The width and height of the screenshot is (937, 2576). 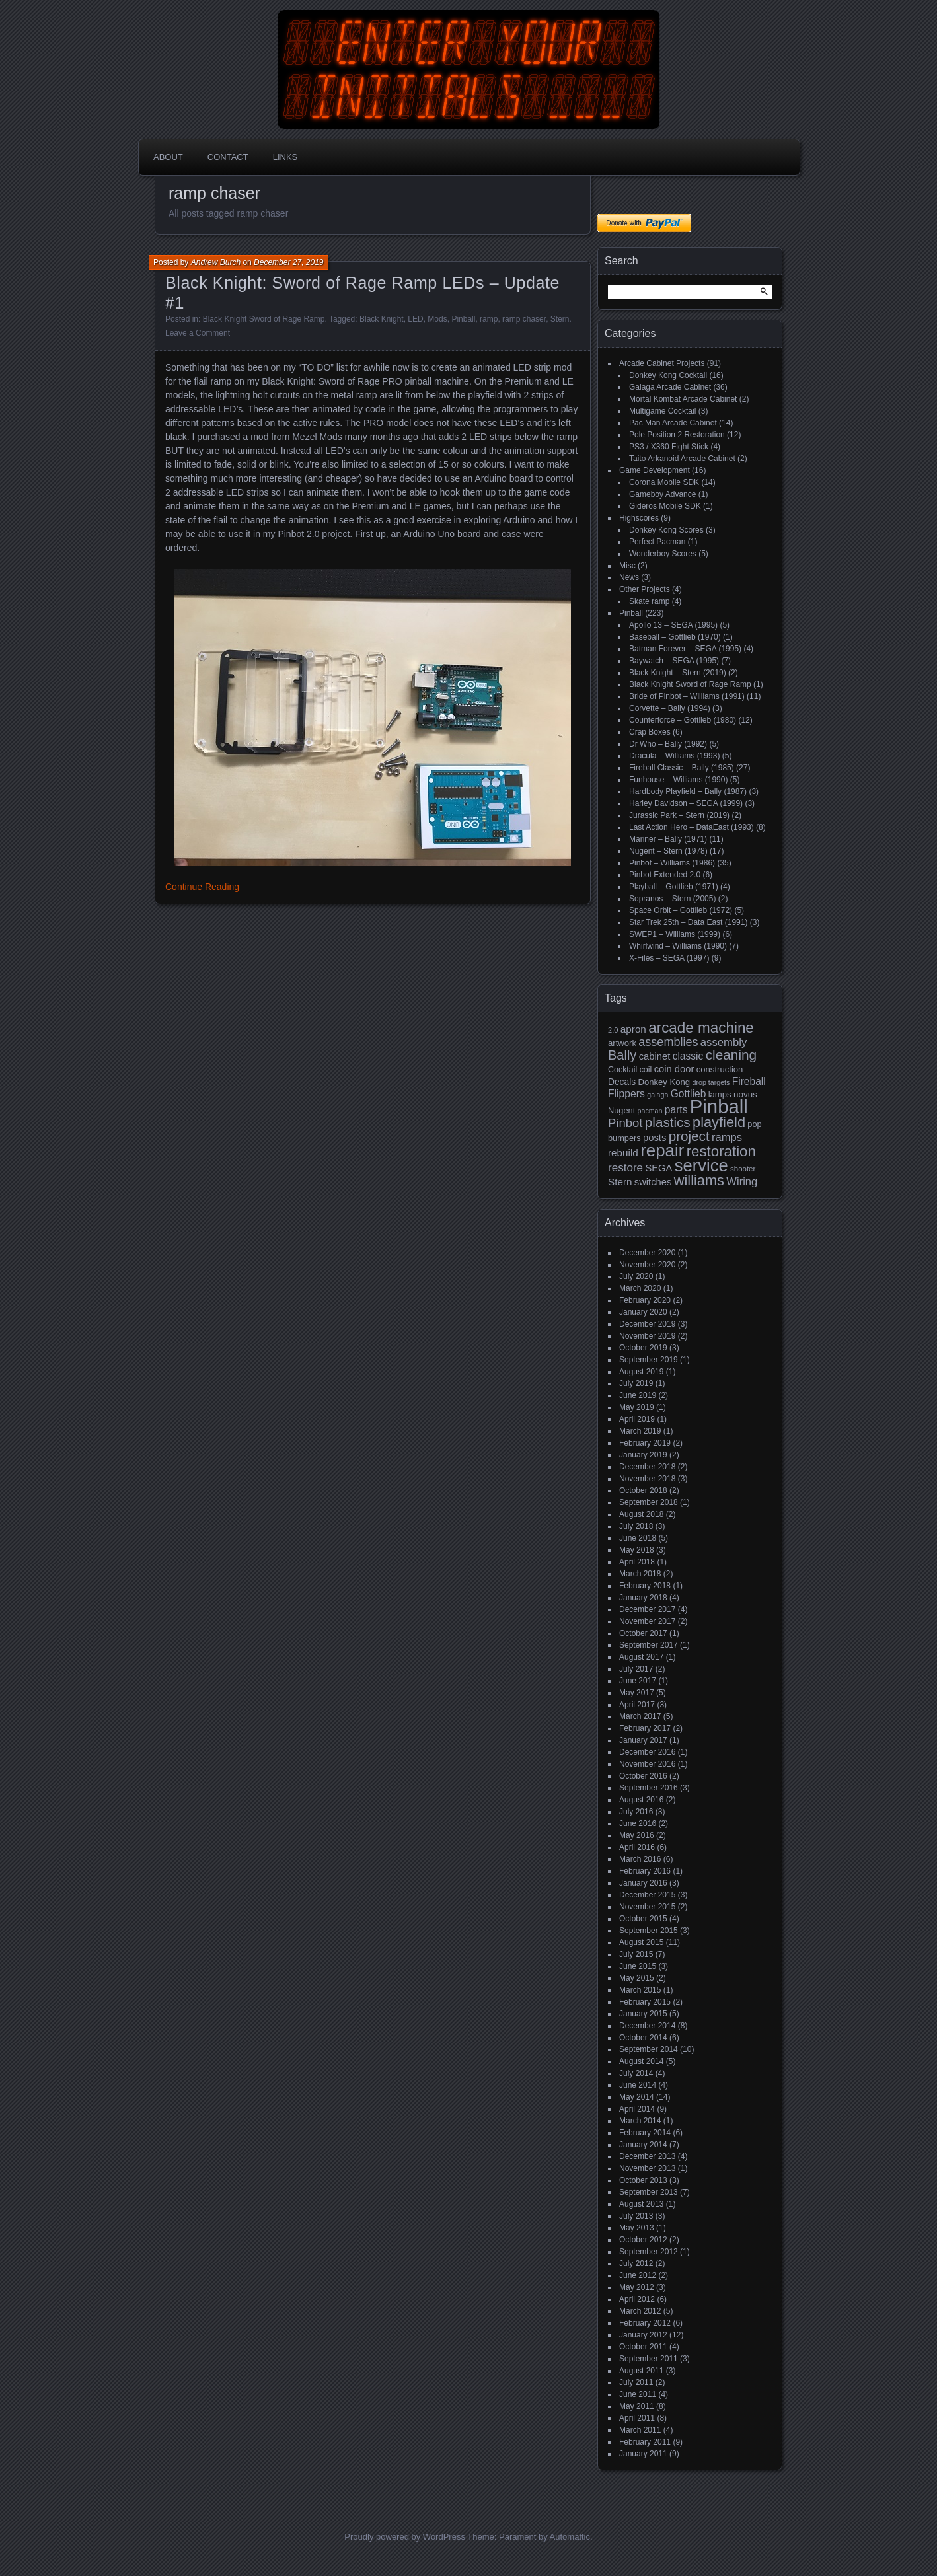 What do you see at coordinates (650, 1111) in the screenshot?
I see `pacman [pacman (13 items)]` at bounding box center [650, 1111].